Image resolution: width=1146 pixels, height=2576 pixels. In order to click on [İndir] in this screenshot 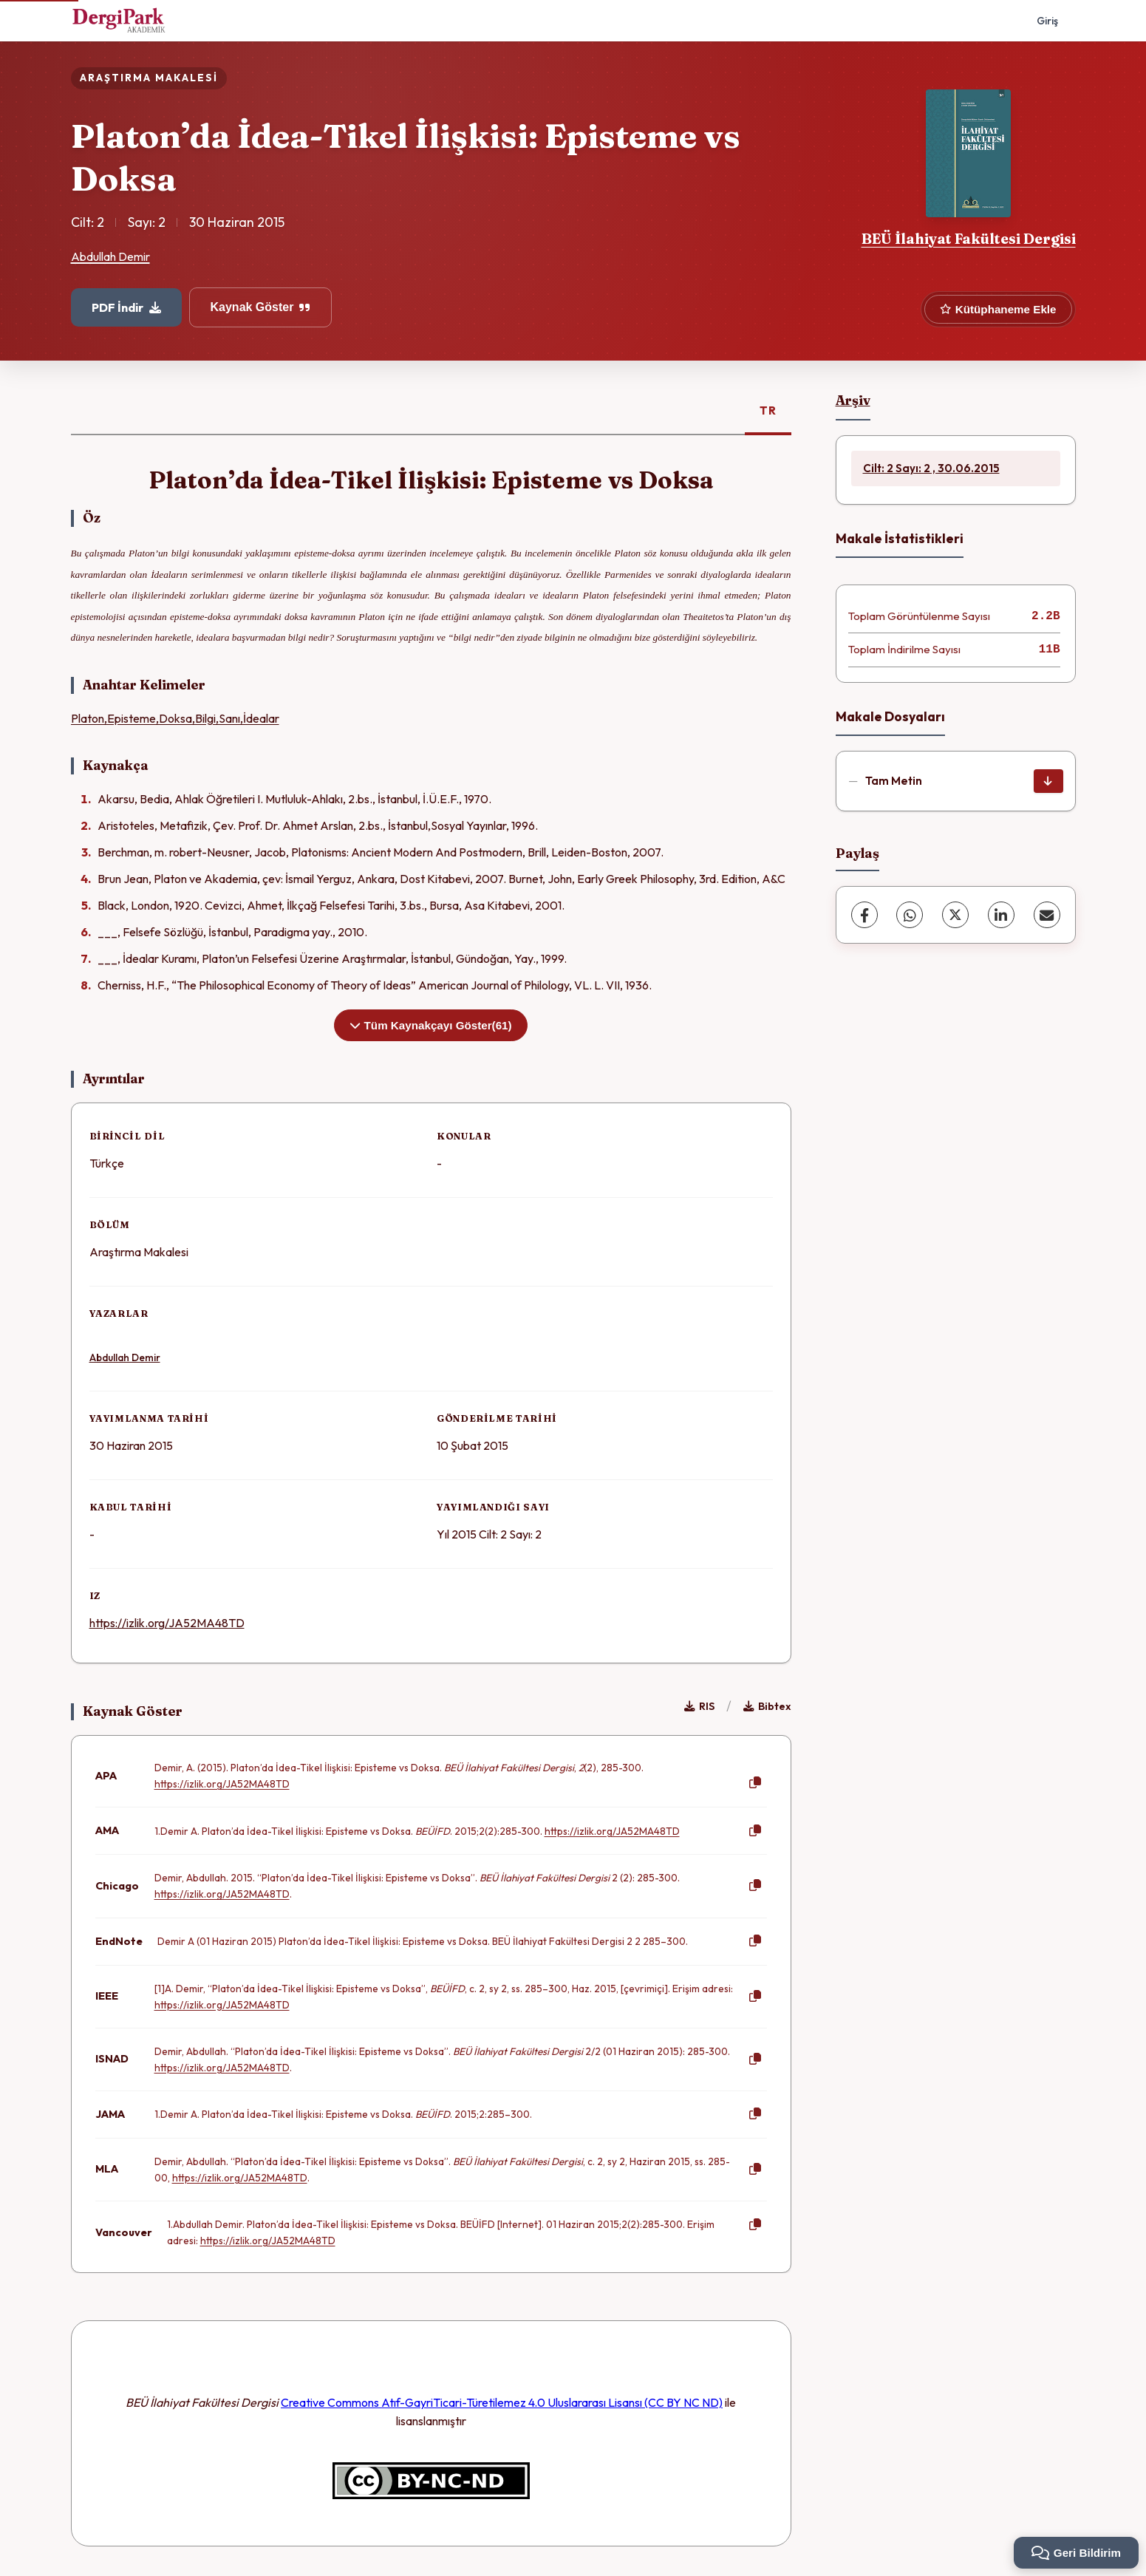, I will do `click(1048, 781)`.